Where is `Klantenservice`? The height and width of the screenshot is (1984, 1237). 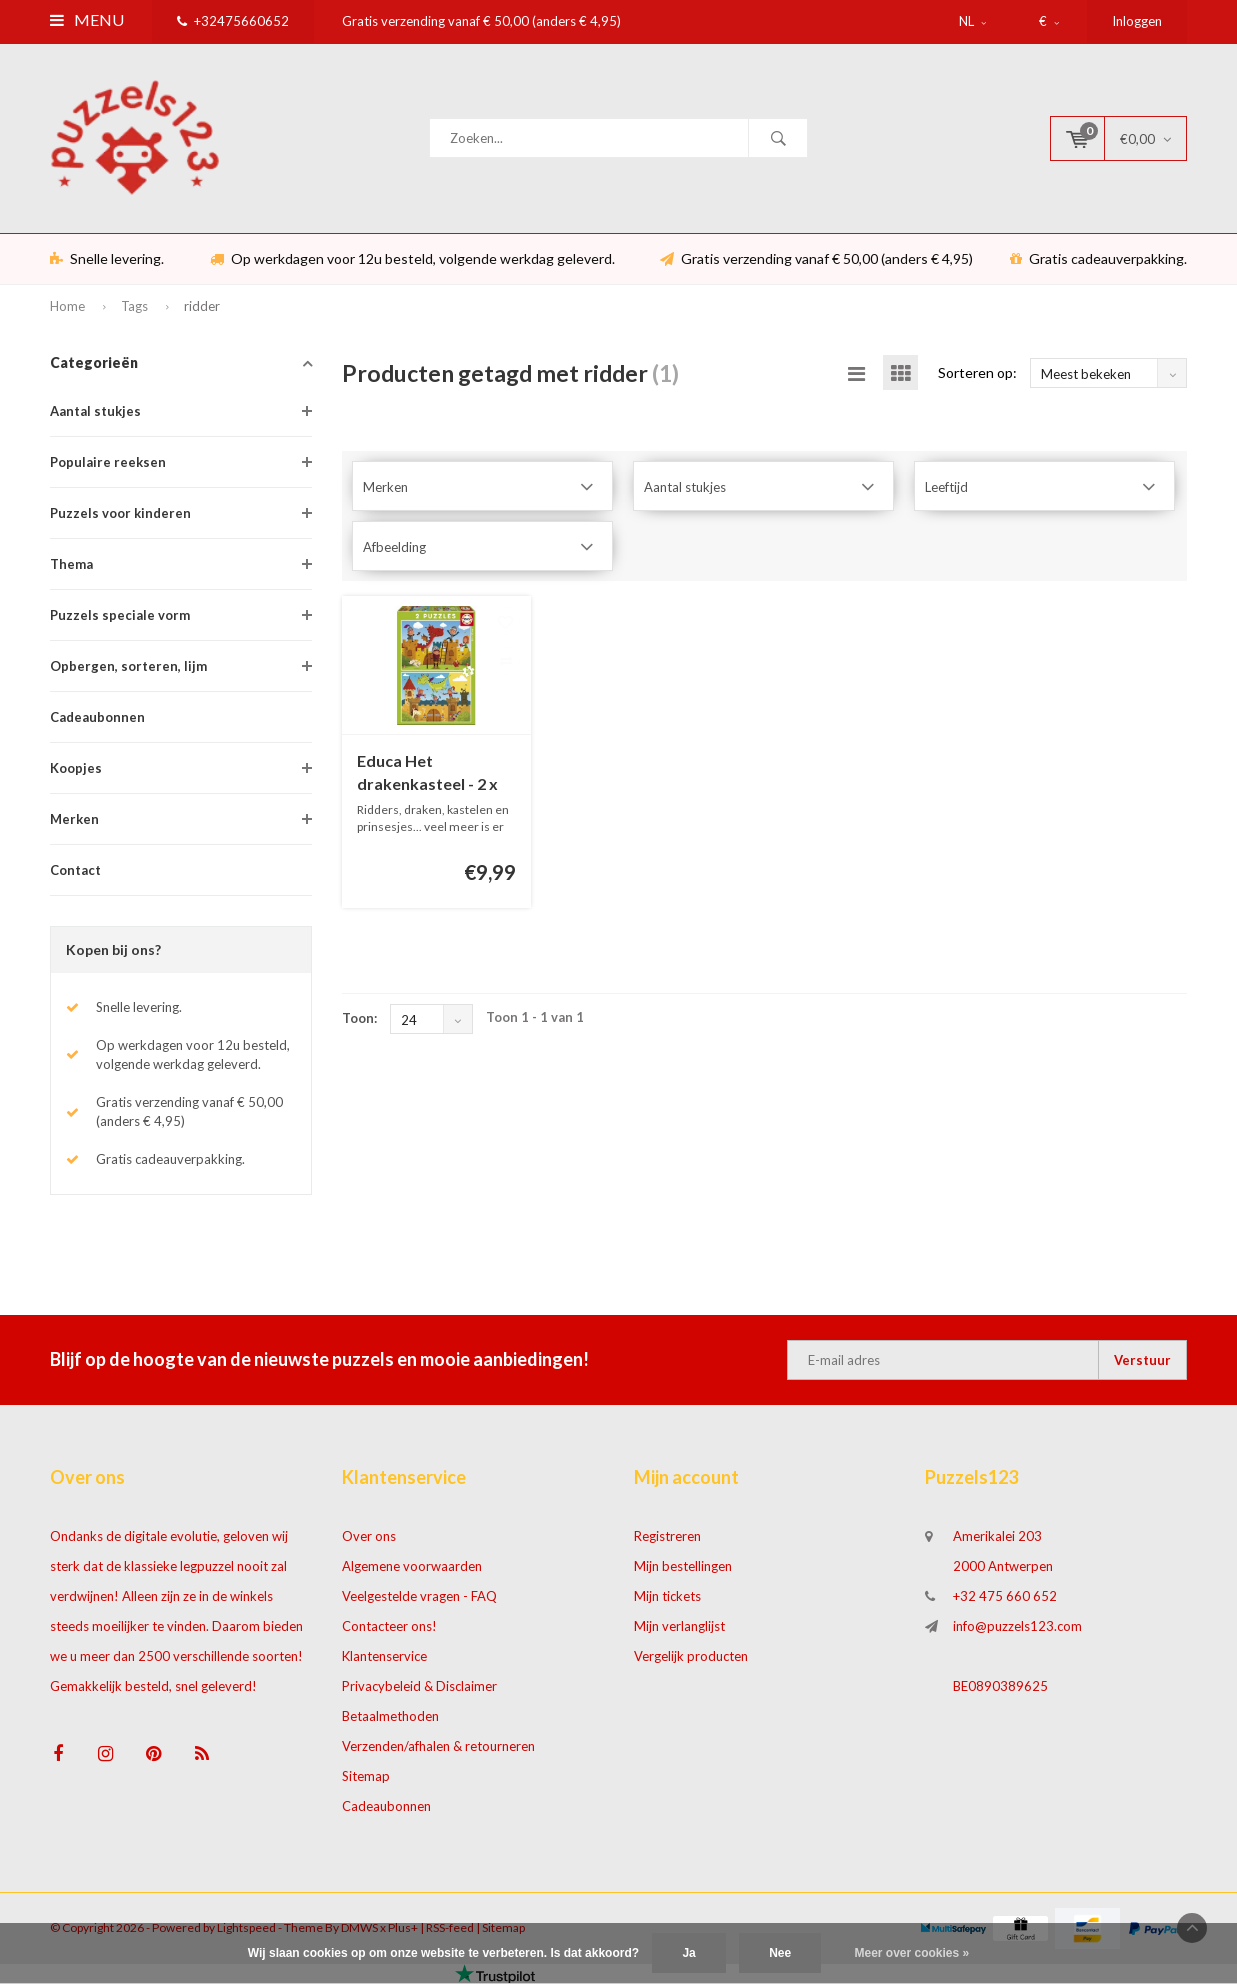 Klantenservice is located at coordinates (384, 1656).